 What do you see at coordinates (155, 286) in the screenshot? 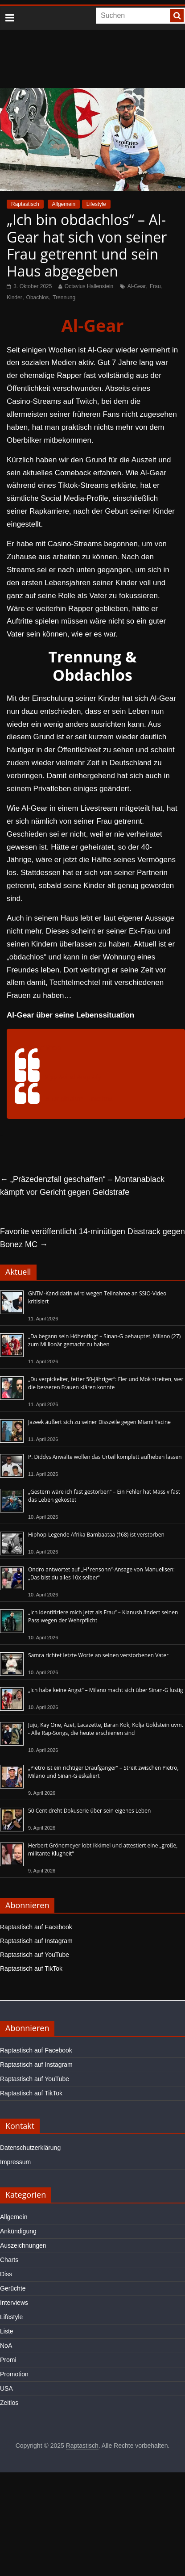
I see `Frau` at bounding box center [155, 286].